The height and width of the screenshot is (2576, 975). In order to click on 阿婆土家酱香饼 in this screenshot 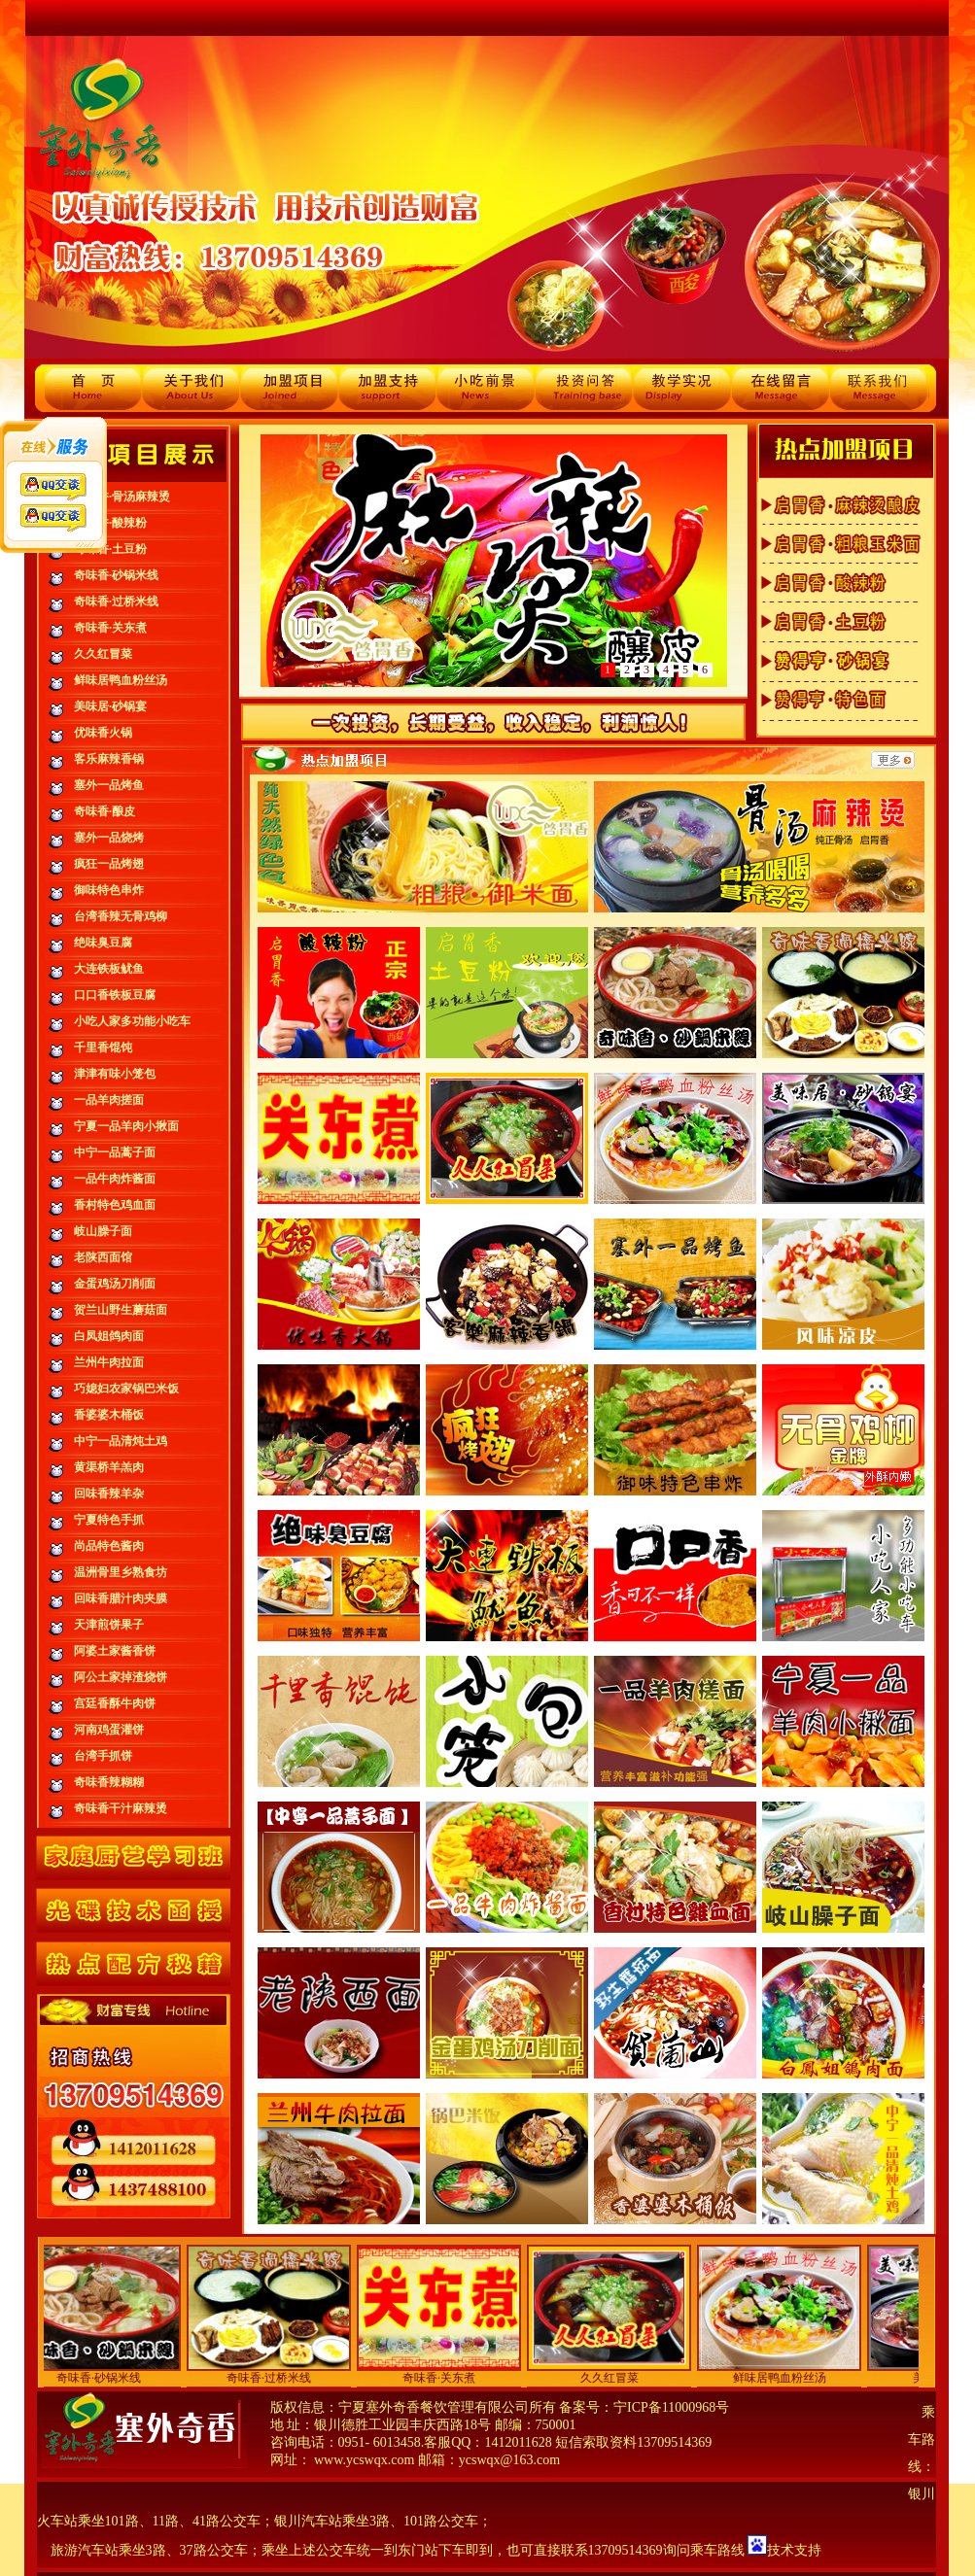, I will do `click(115, 1651)`.